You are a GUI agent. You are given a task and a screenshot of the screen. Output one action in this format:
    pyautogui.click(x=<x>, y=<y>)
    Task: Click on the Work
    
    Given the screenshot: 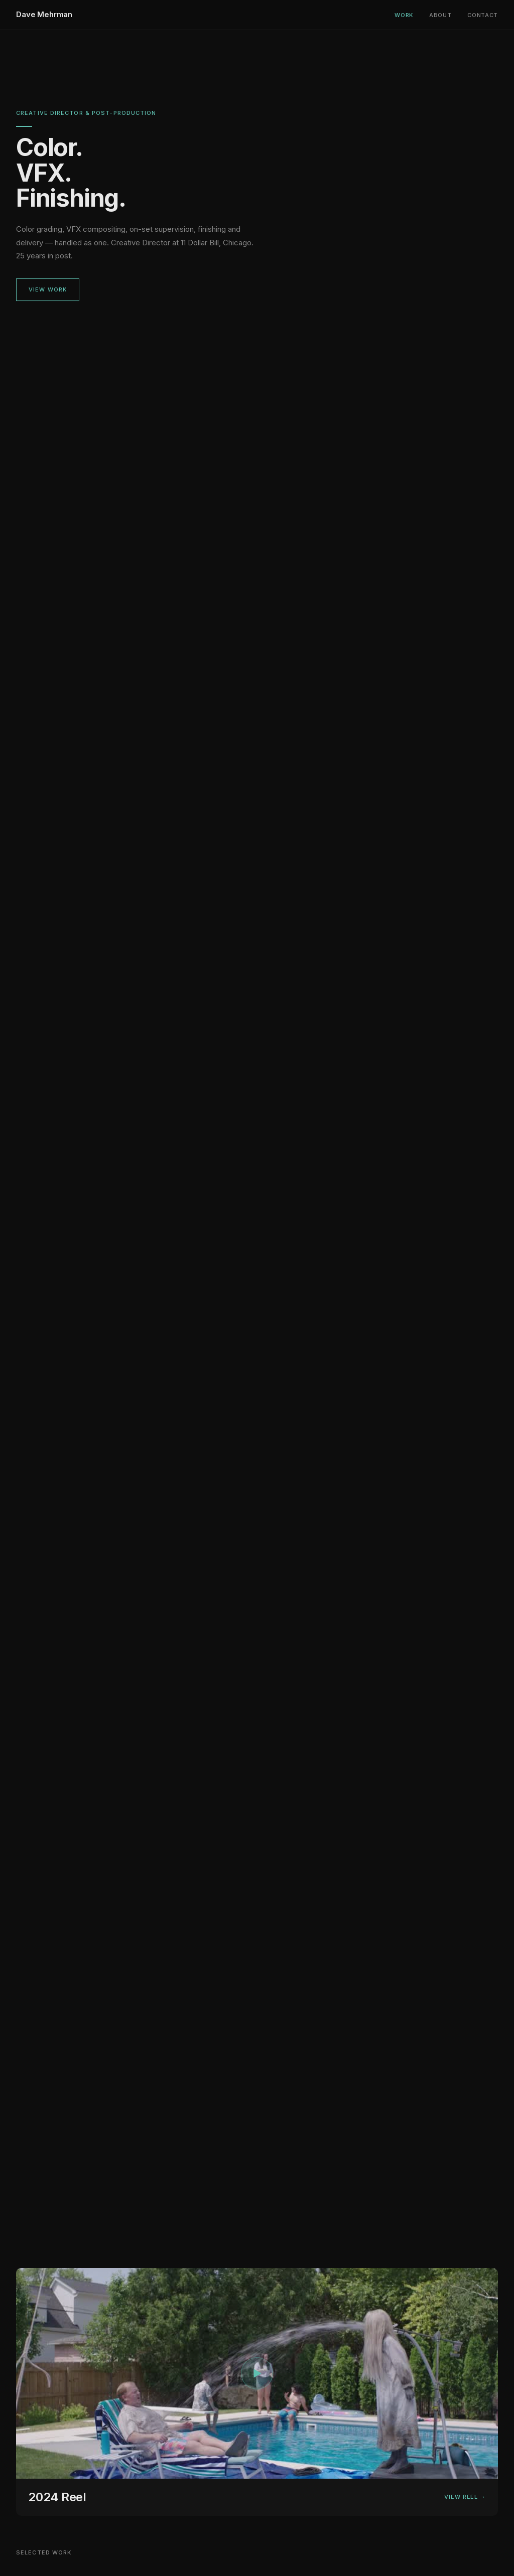 What is the action you would take?
    pyautogui.click(x=404, y=15)
    